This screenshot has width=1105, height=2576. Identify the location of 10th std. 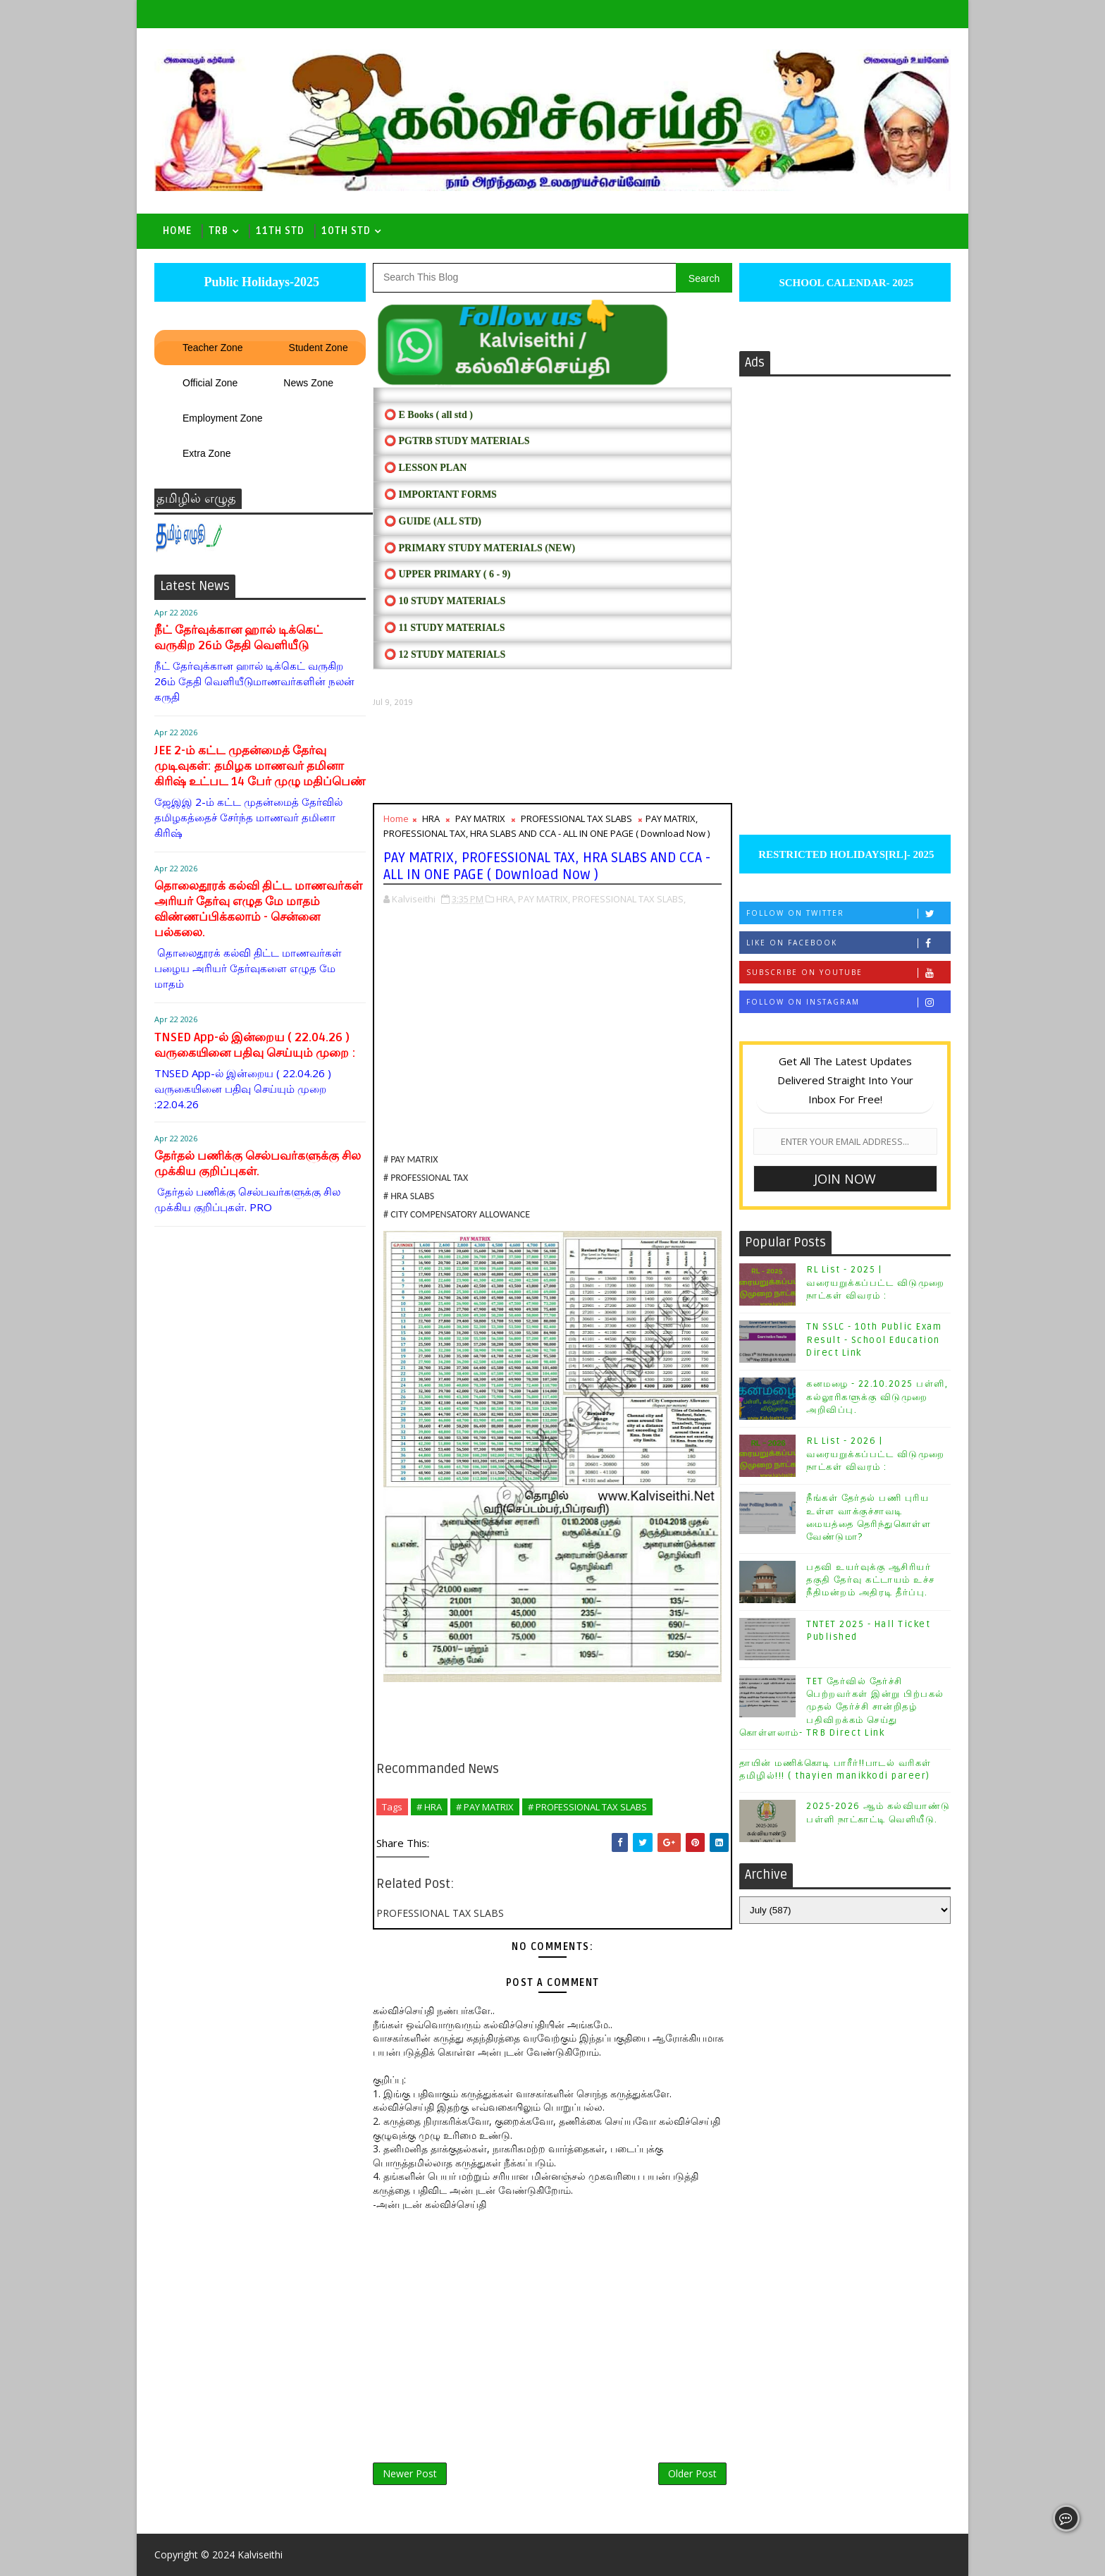
(346, 231).